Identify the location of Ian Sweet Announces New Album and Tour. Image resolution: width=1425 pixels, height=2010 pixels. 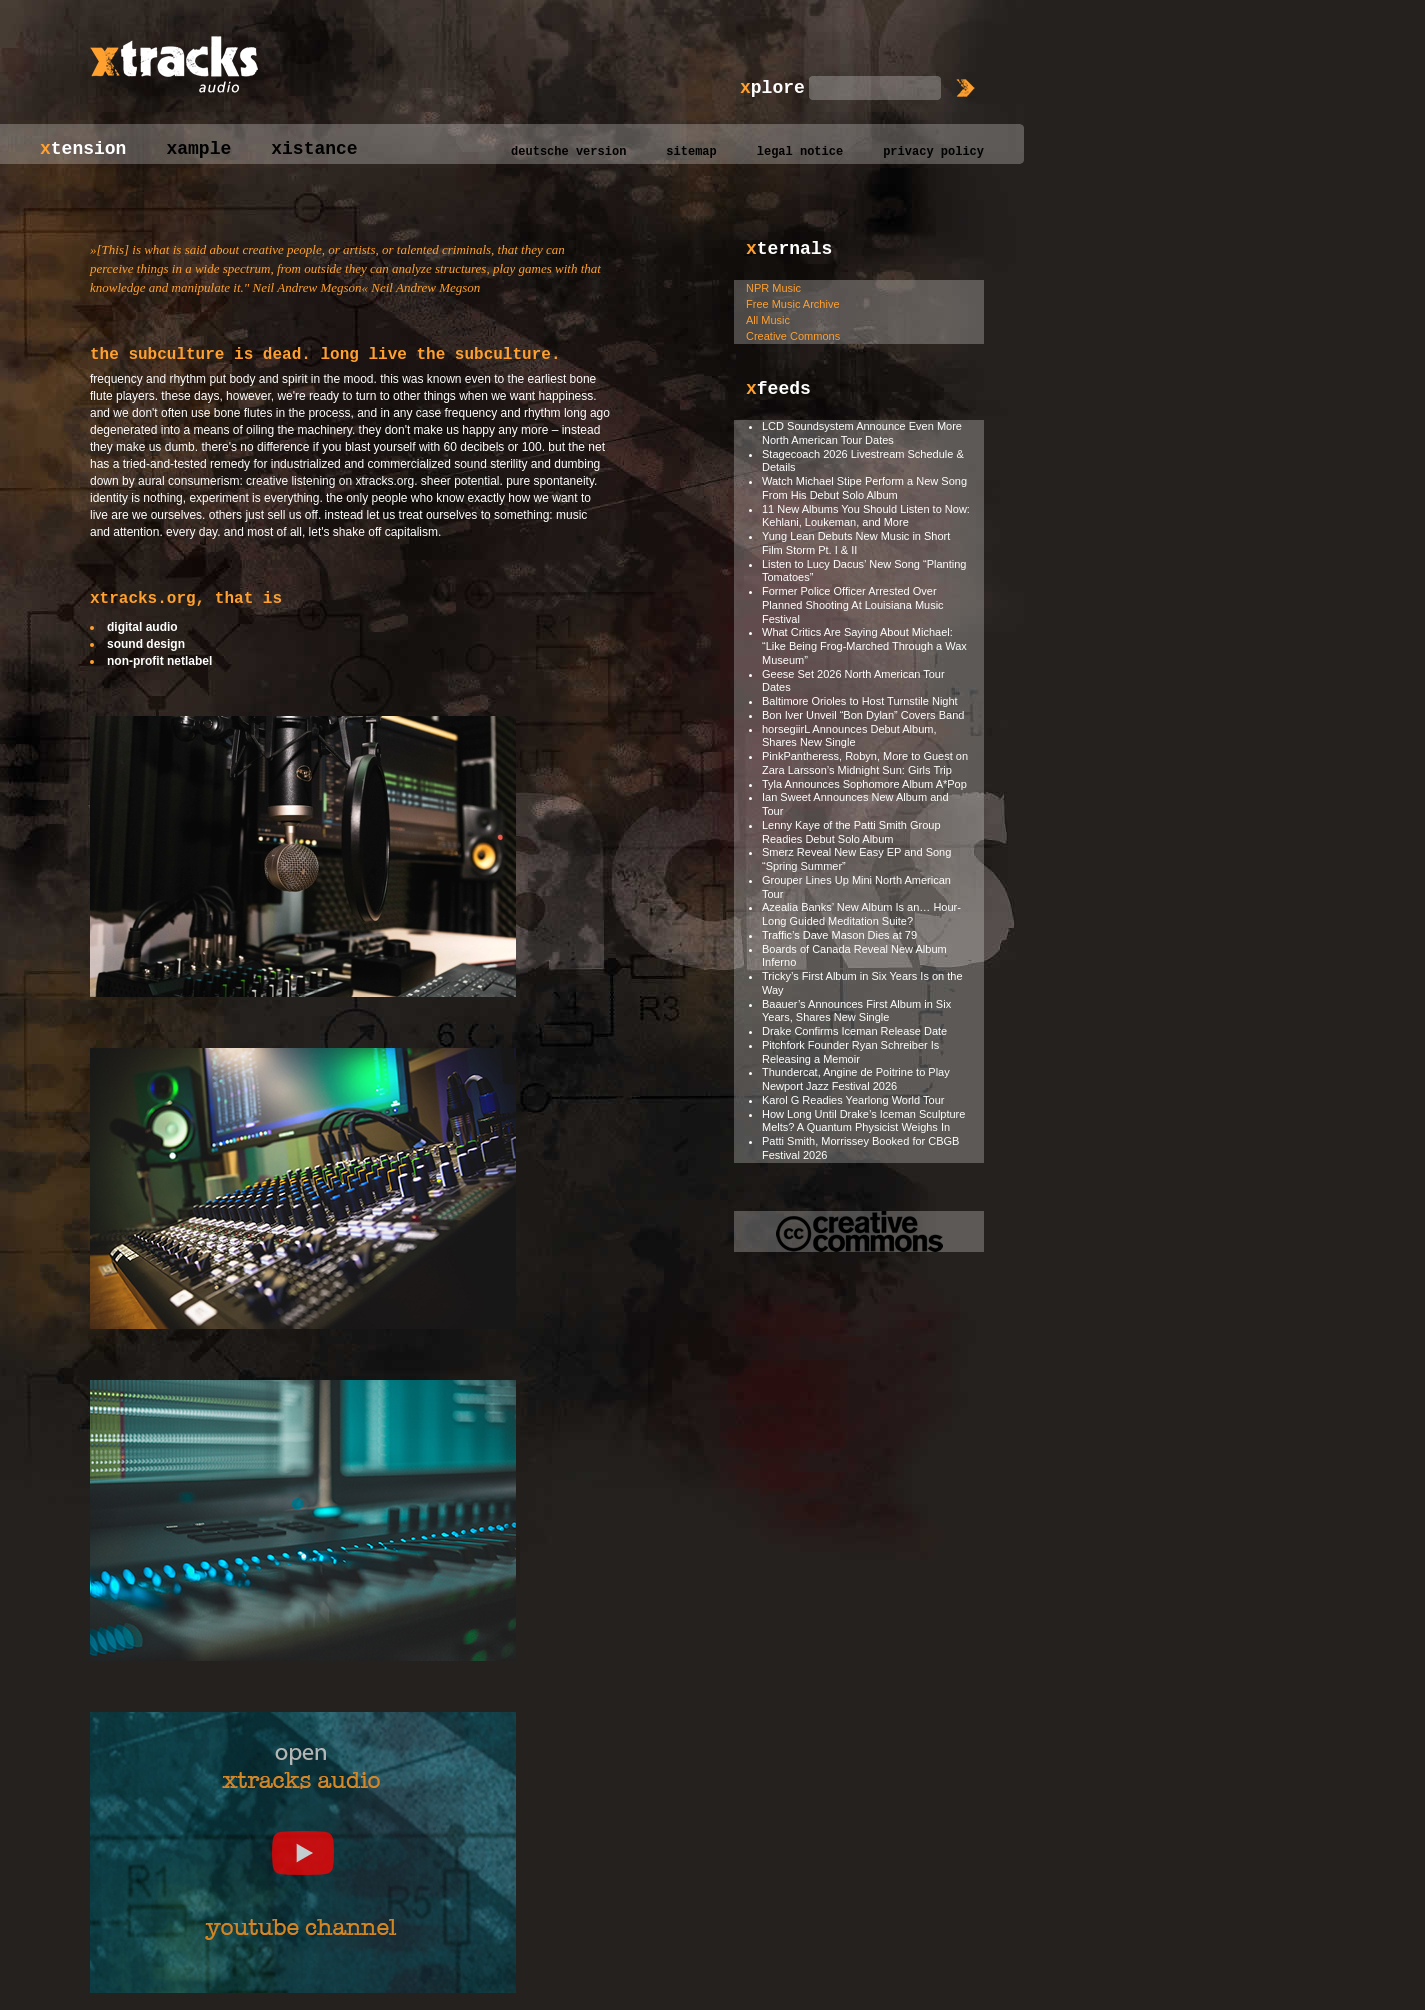
(855, 804).